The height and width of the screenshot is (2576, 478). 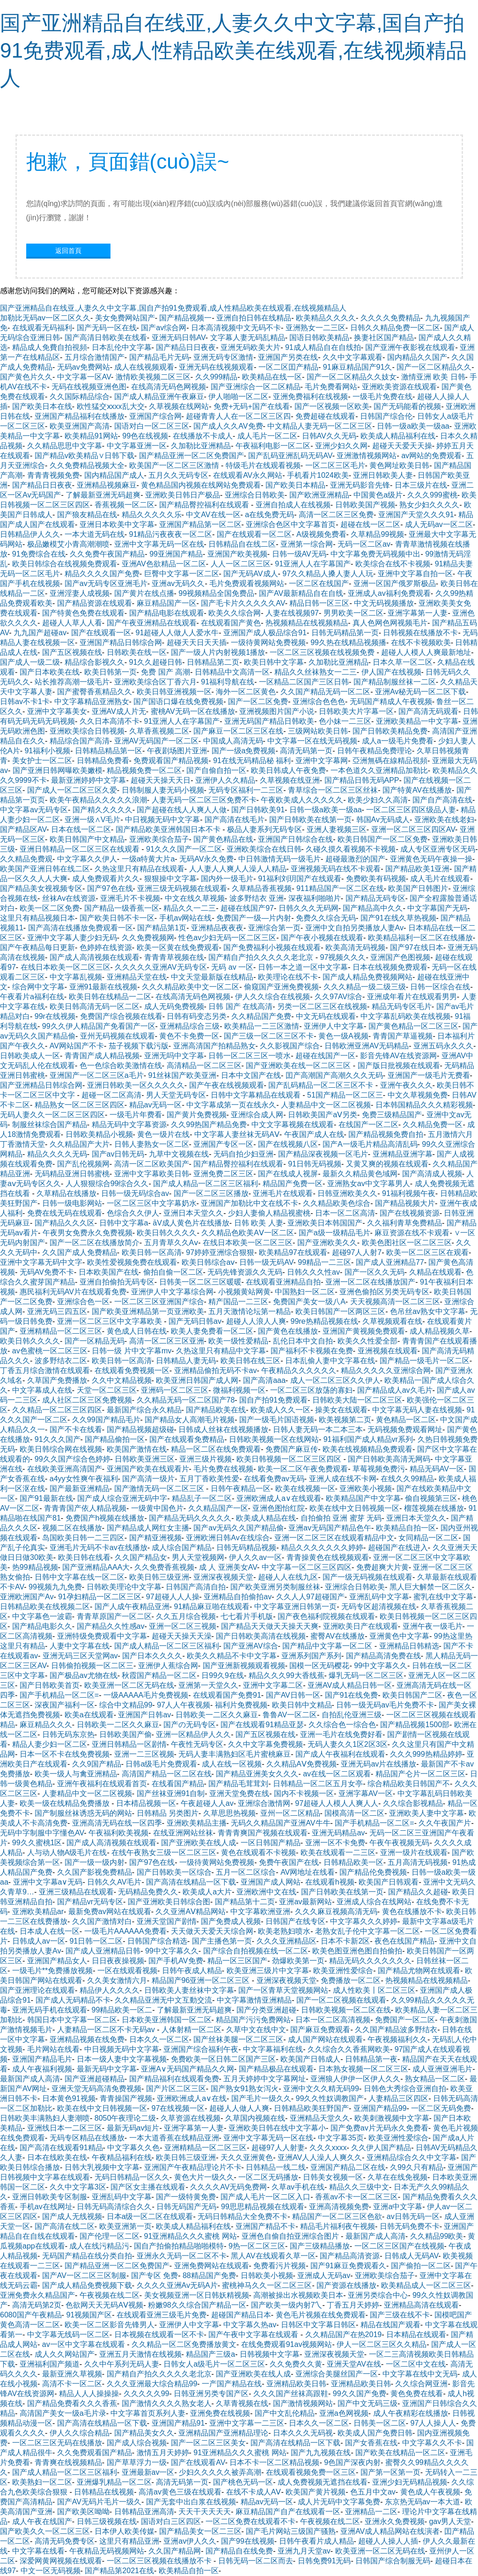 What do you see at coordinates (106, 583) in the screenshot?
I see `国产av无码专区亚洲毛片` at bounding box center [106, 583].